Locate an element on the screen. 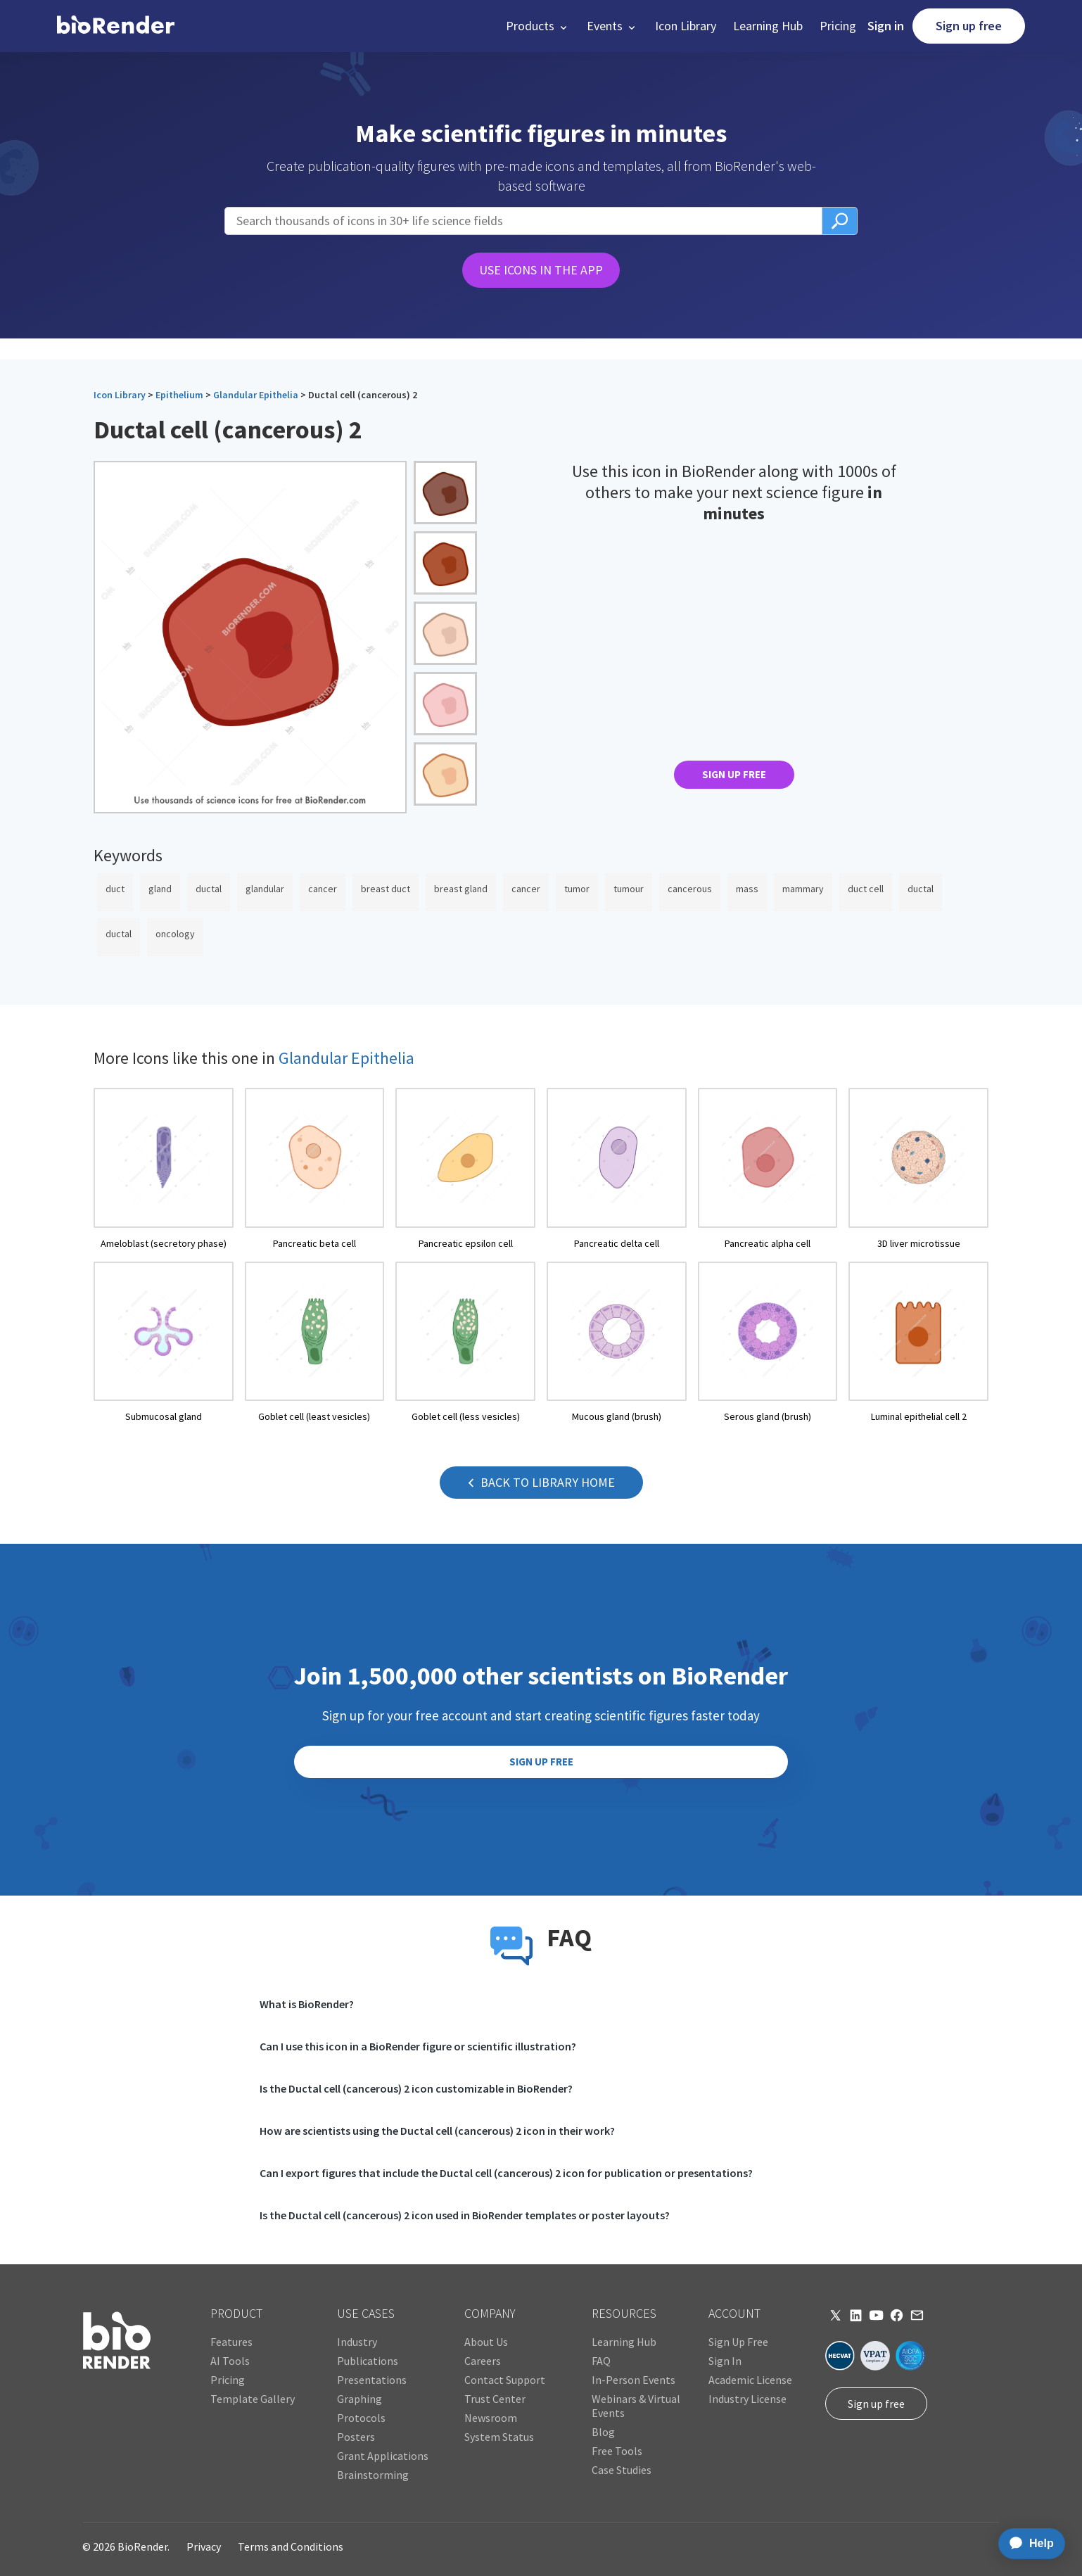  Academic License is located at coordinates (750, 2380).